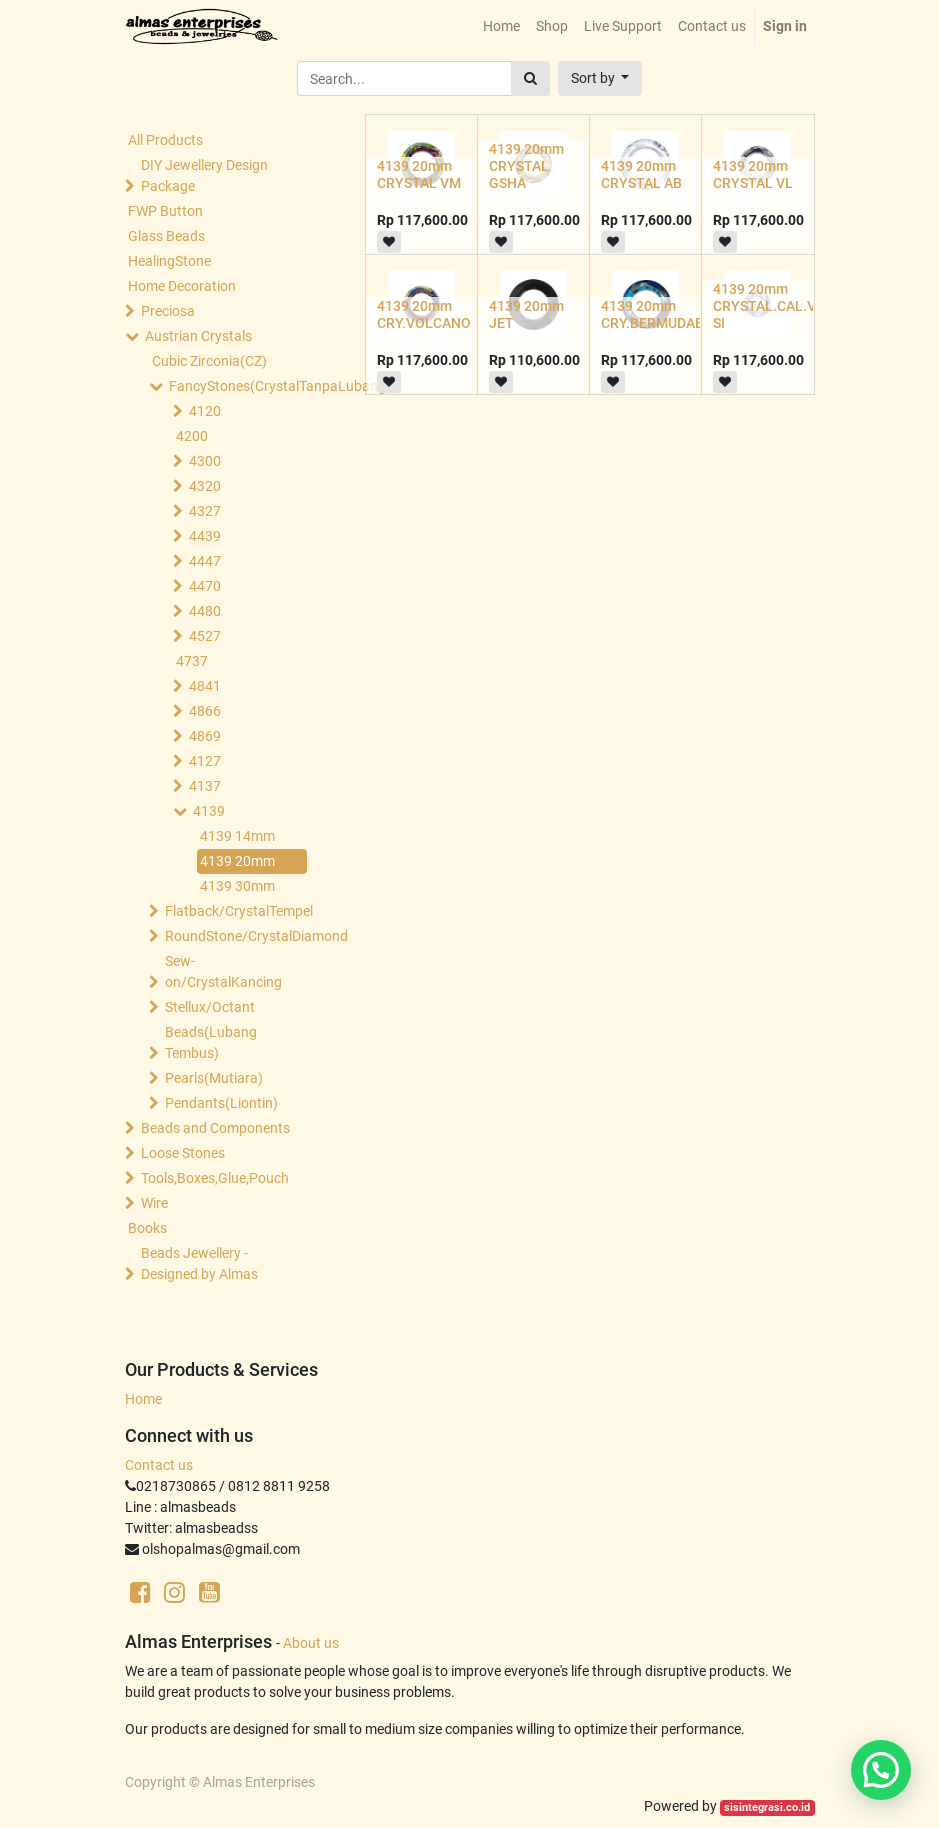 Image resolution: width=939 pixels, height=1828 pixels. Describe the element at coordinates (211, 1042) in the screenshot. I see `Beads(Lubang Tembus)` at that location.